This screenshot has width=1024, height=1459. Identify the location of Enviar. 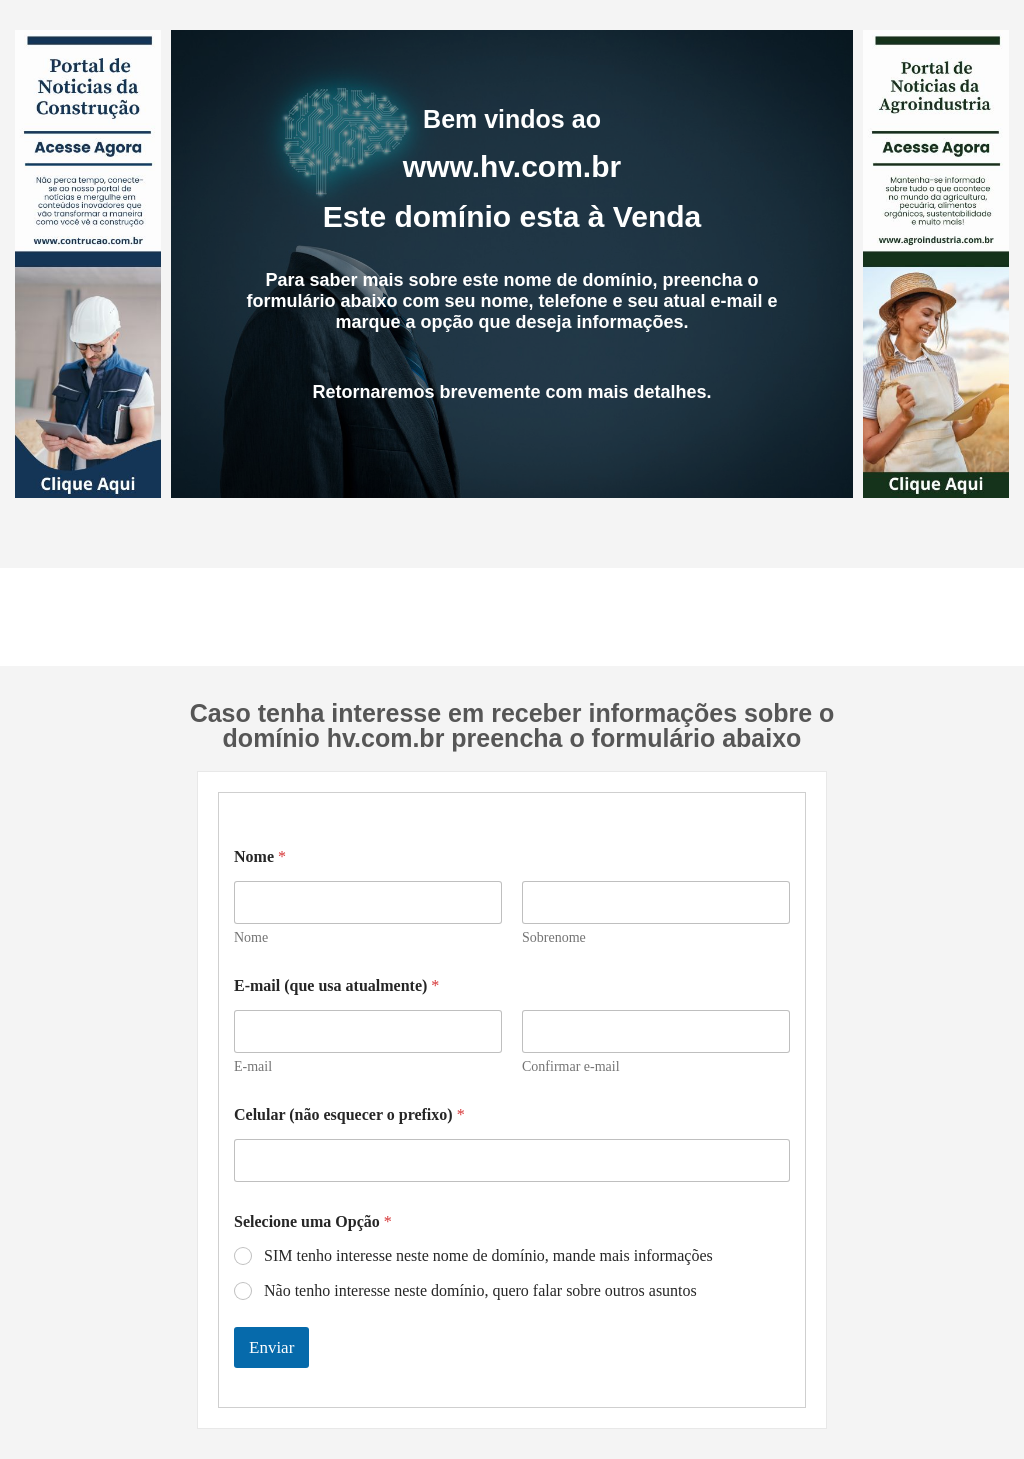
(271, 1347).